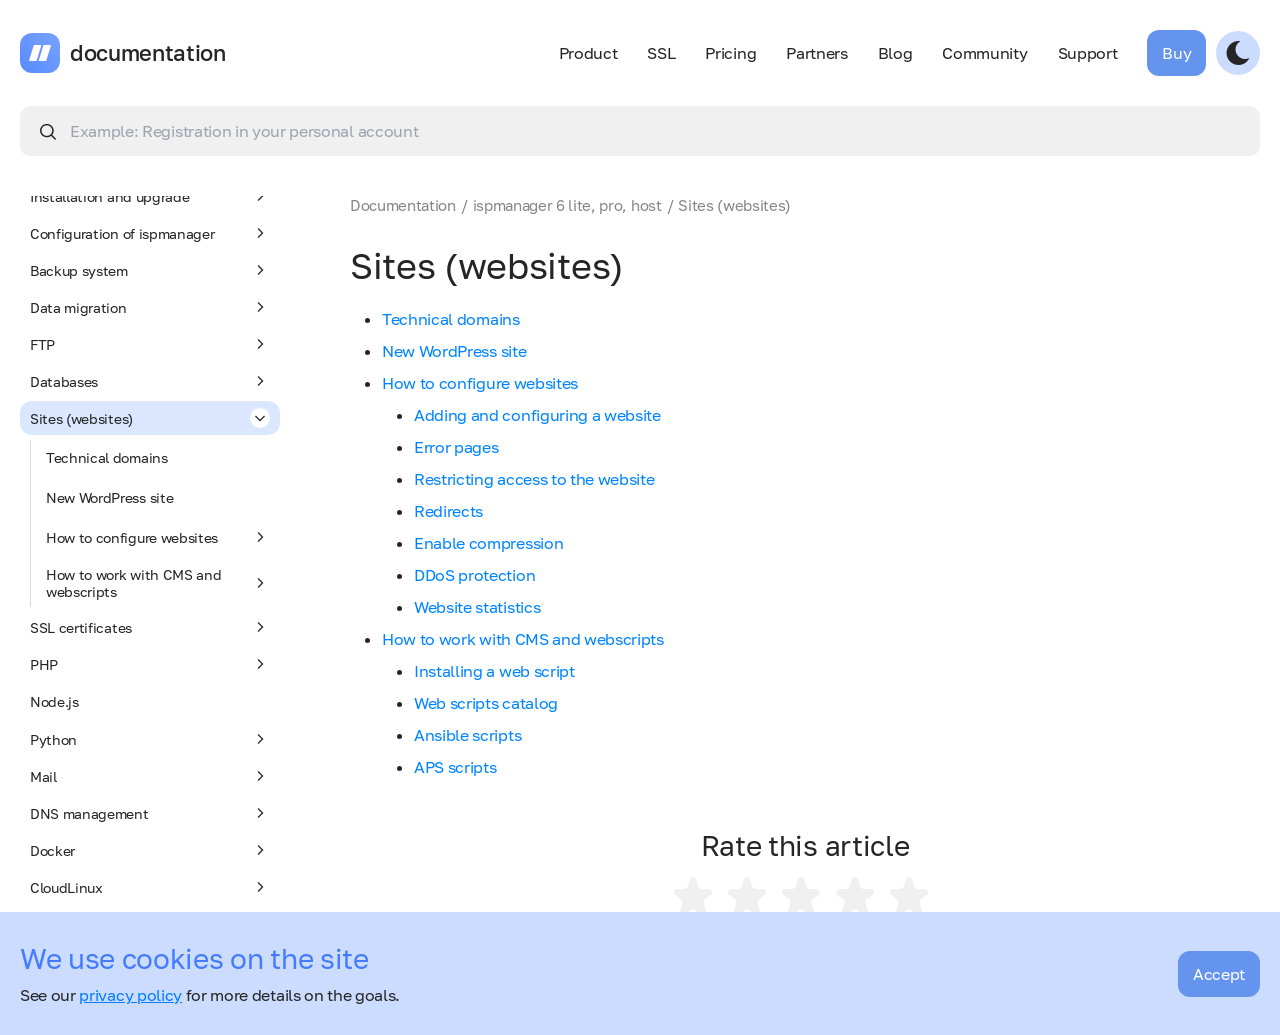 The height and width of the screenshot is (1035, 1280). Describe the element at coordinates (448, 511) in the screenshot. I see `Redirects` at that location.